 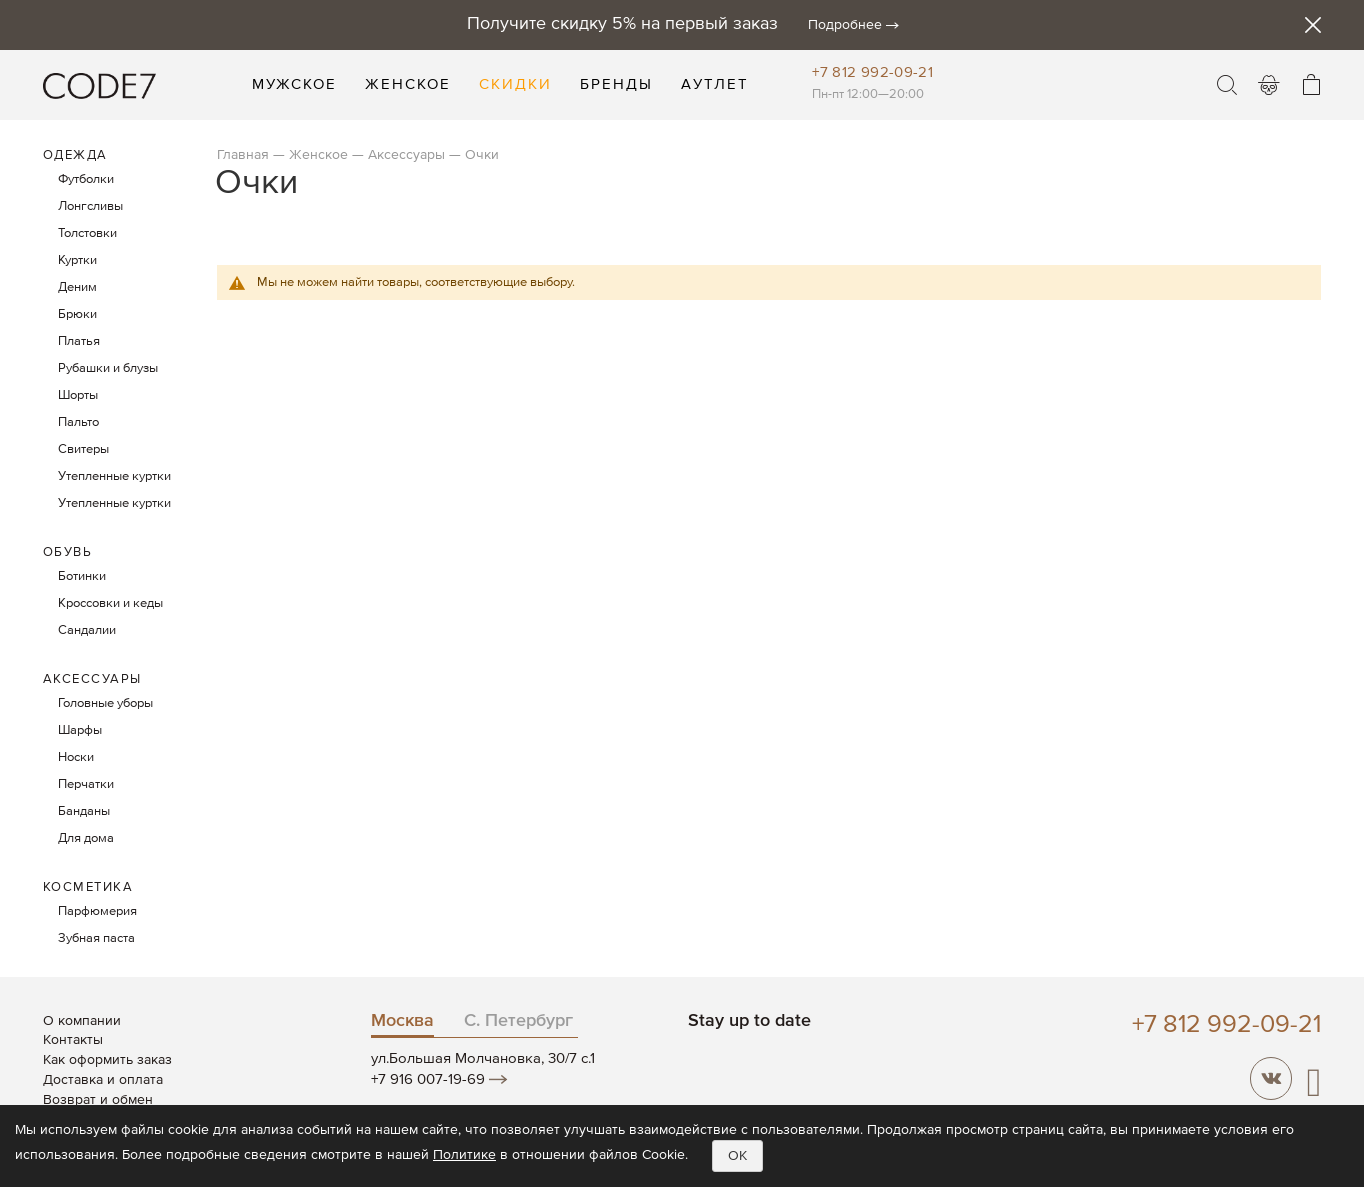 I want to click on О компании, so click(x=82, y=1021).